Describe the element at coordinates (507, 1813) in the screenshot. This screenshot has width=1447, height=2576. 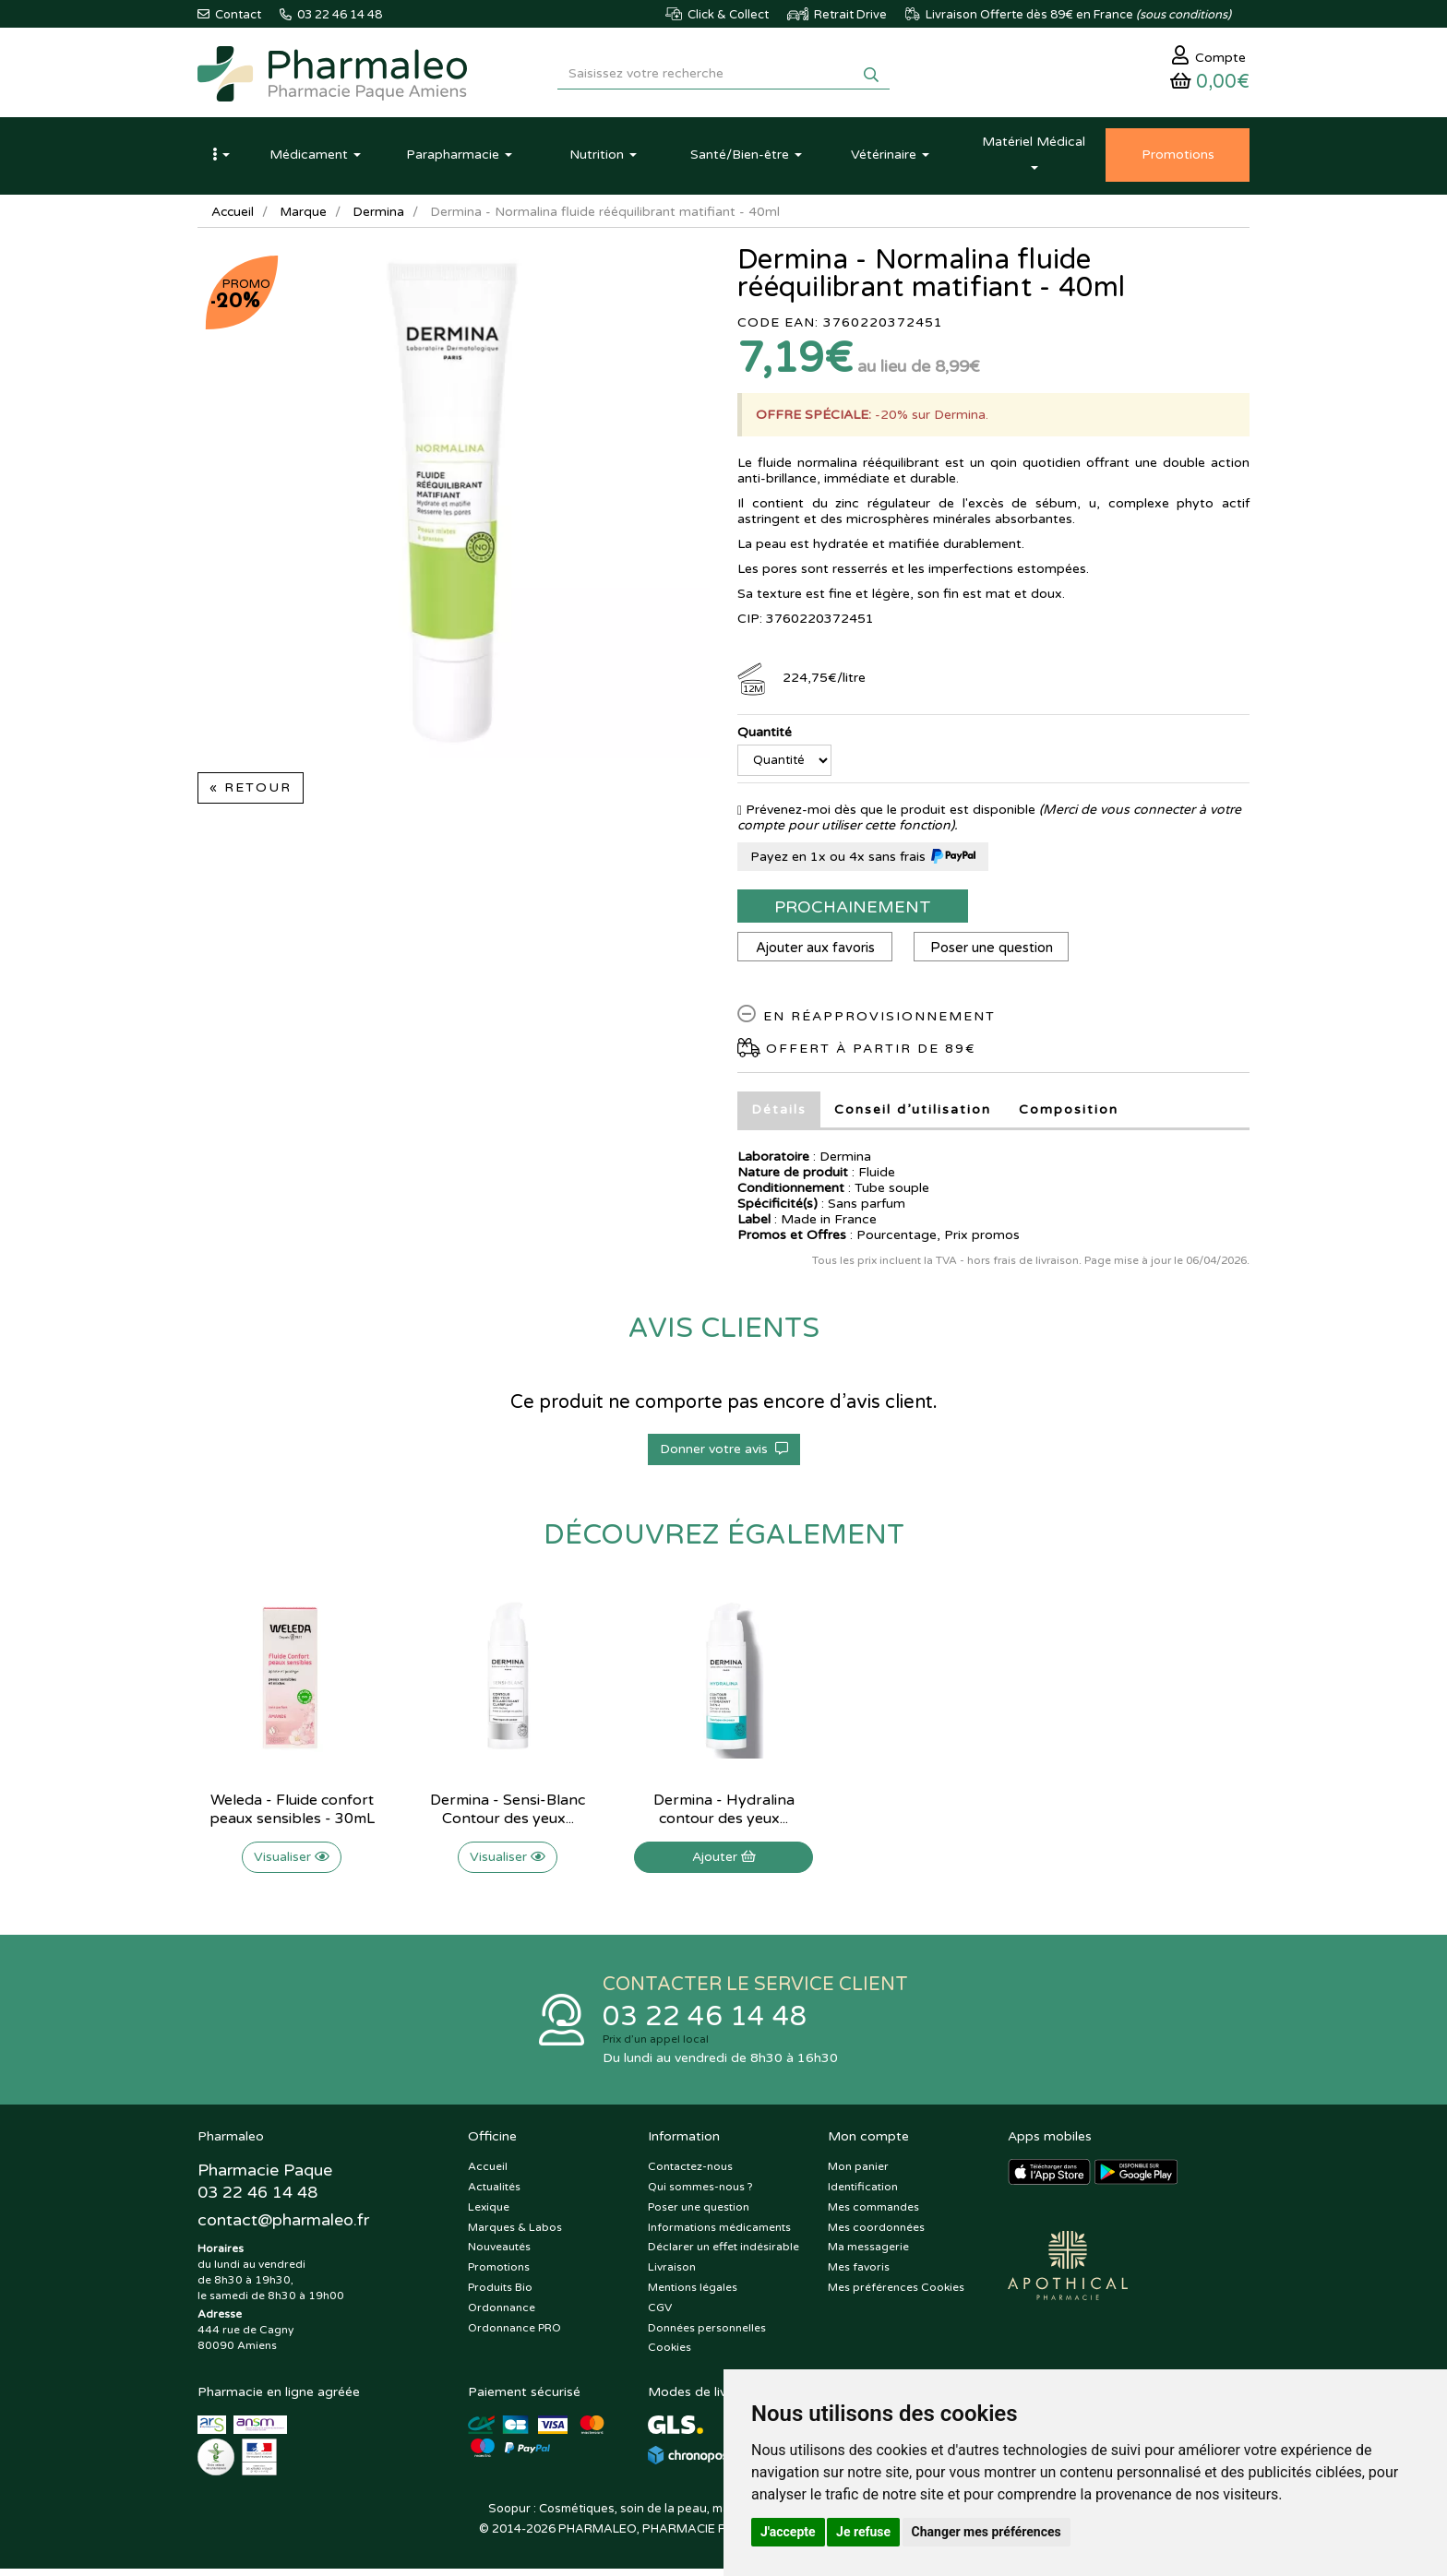
I see `Dermina - Sensi-Blanc Contour des yeux...` at that location.